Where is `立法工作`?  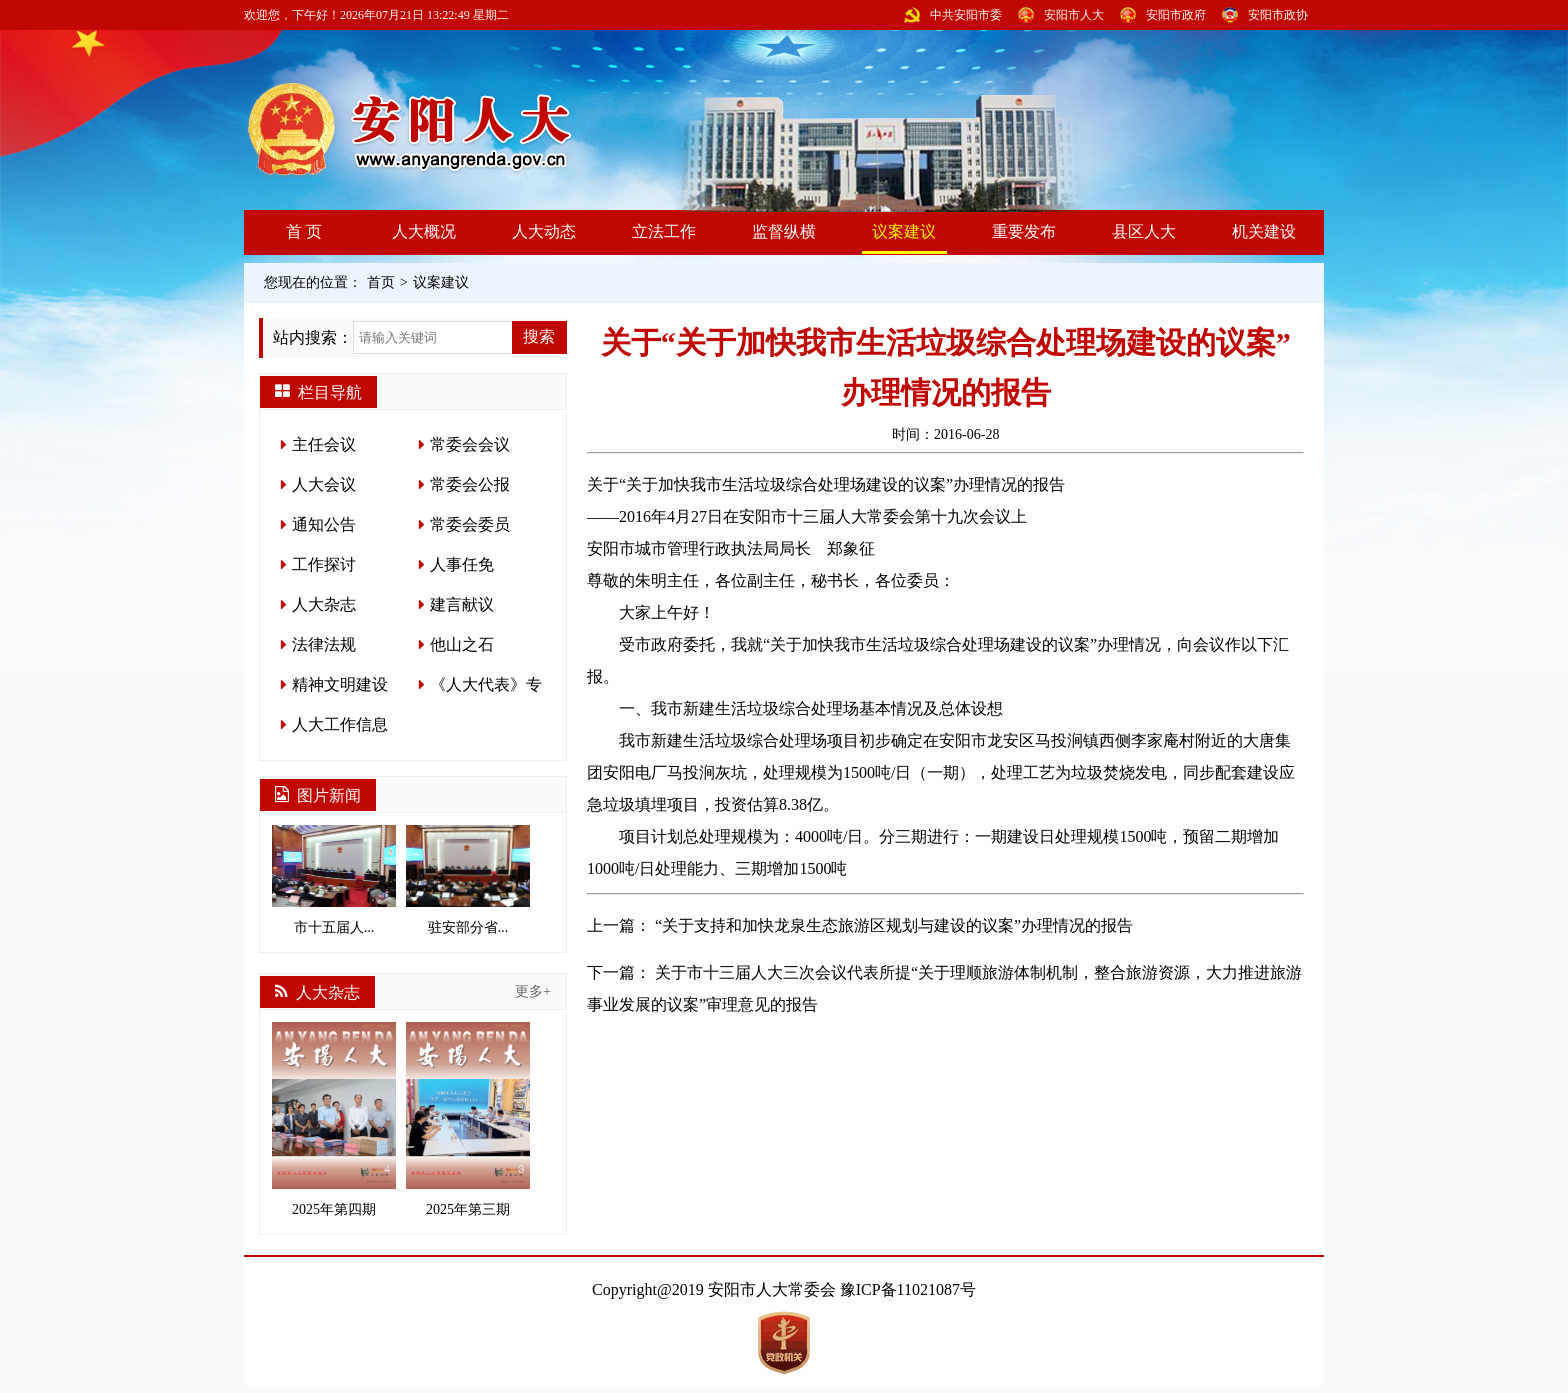
立法工作 is located at coordinates (664, 231).